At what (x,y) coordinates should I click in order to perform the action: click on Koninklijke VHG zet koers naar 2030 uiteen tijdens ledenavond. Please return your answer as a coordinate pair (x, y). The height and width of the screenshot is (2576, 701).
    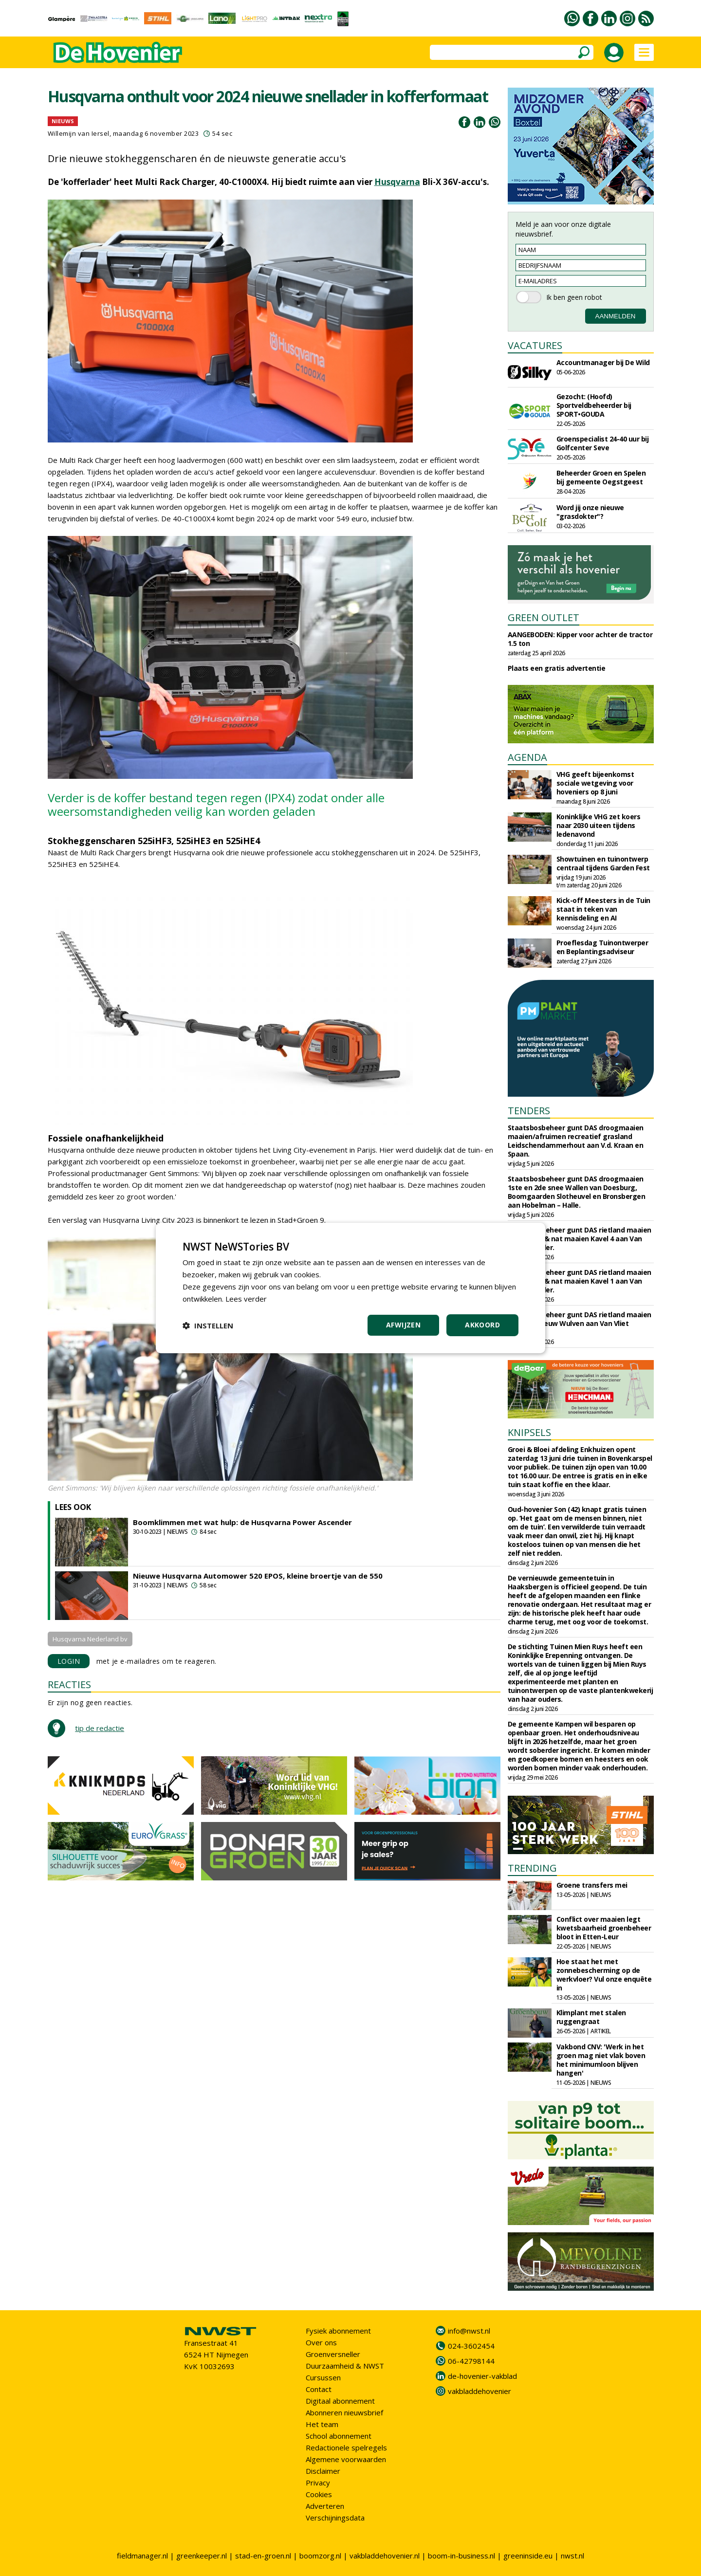
    Looking at the image, I should click on (598, 825).